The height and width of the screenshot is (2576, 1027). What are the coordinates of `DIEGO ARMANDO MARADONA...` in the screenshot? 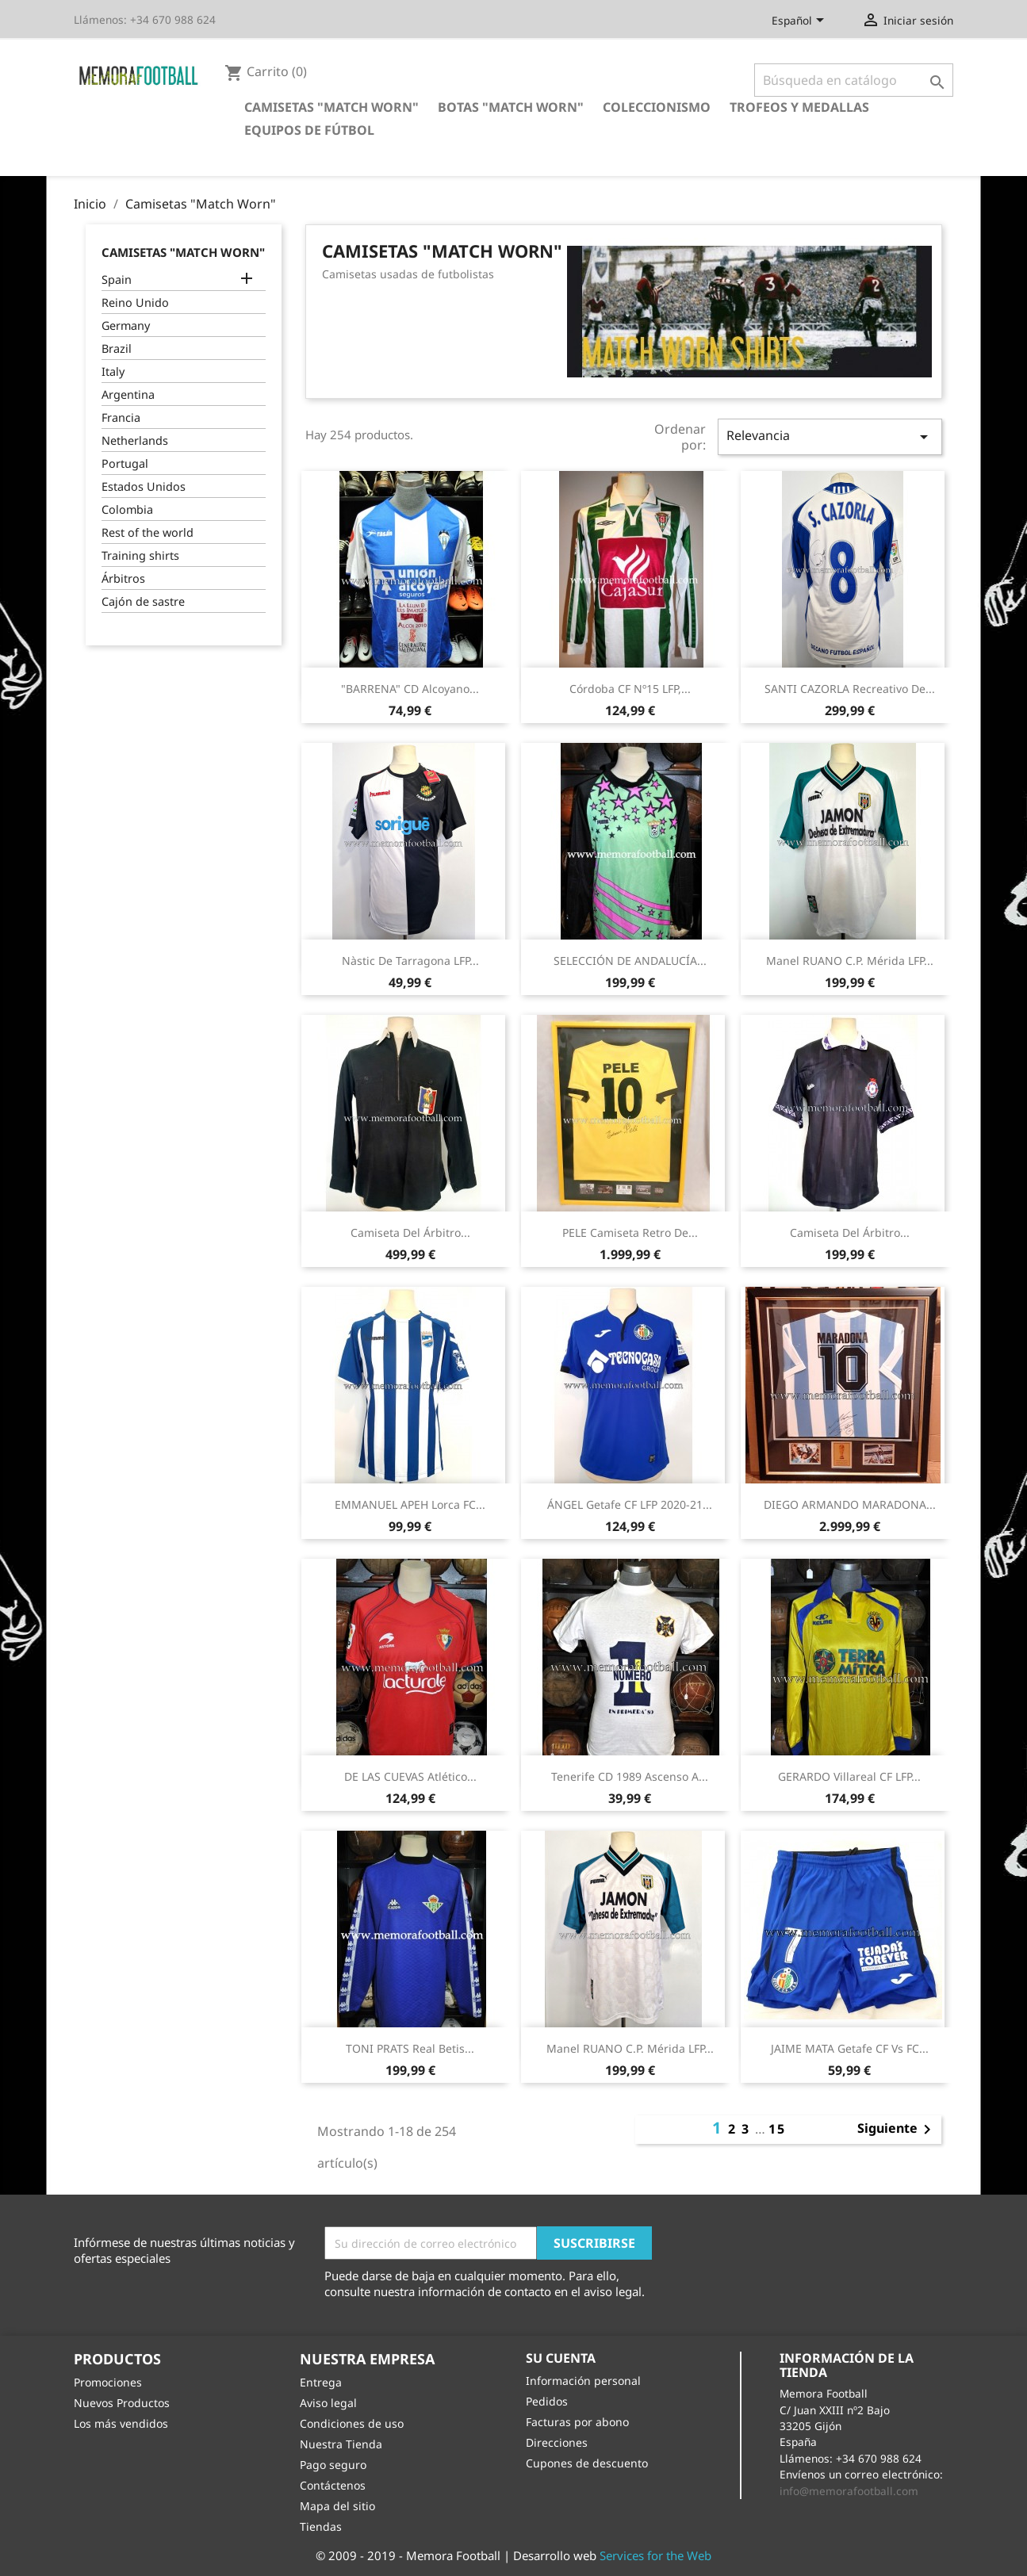 It's located at (850, 1504).